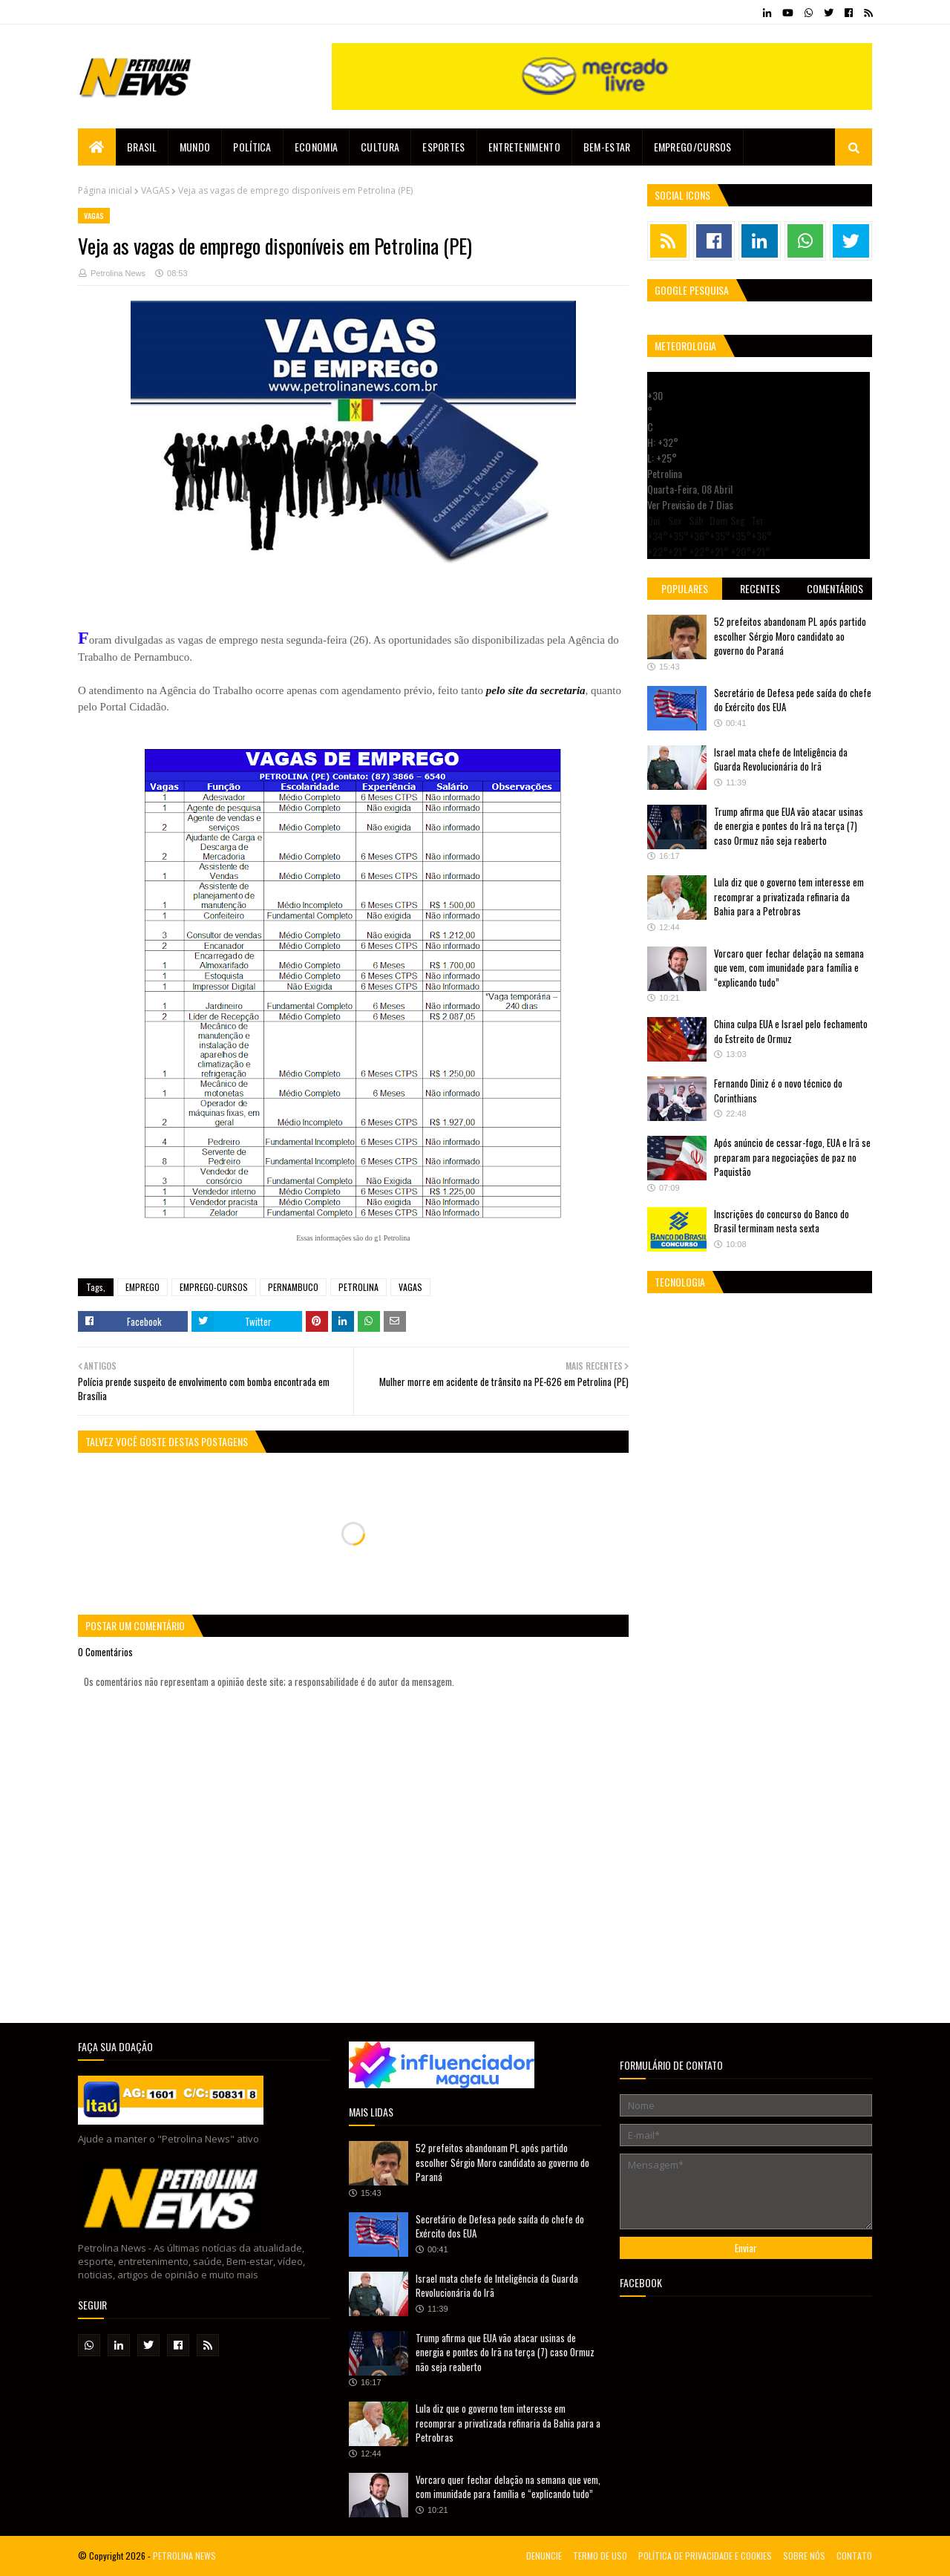  Describe the element at coordinates (705, 2555) in the screenshot. I see `POLÍTICA DE PRIVACIDADE E COOKIES` at that location.